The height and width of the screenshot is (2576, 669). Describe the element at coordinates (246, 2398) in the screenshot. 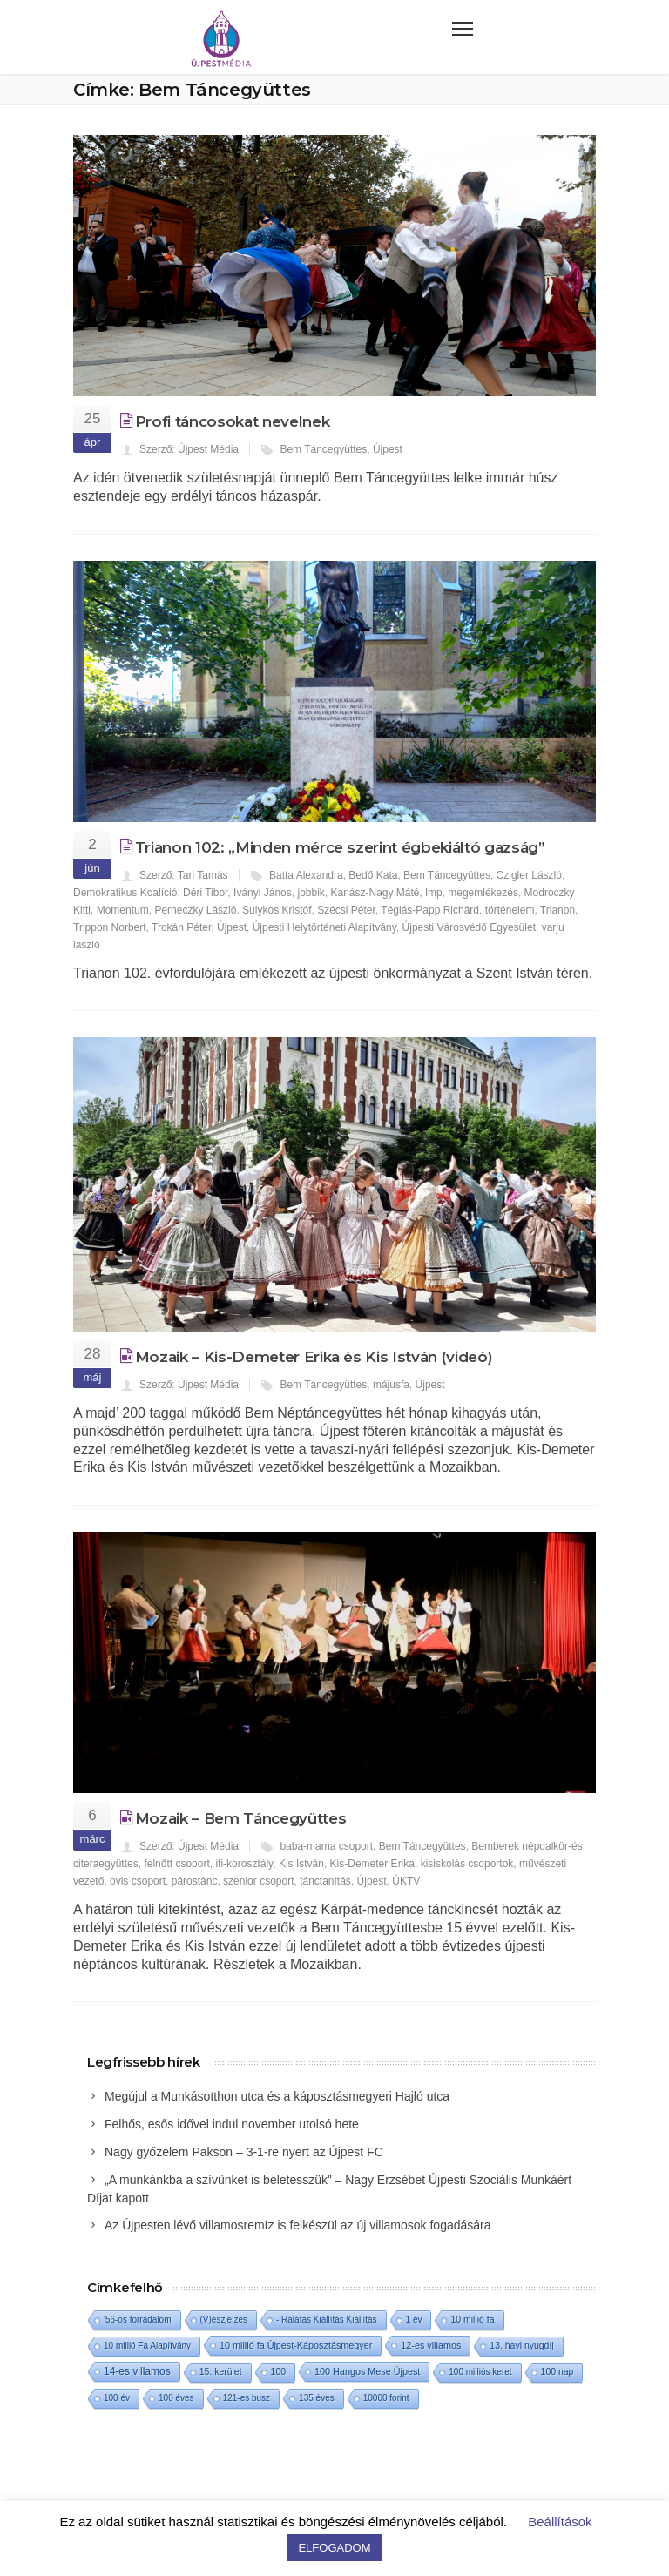

I see `121-es busz [121-es busz (1 elem)]` at that location.